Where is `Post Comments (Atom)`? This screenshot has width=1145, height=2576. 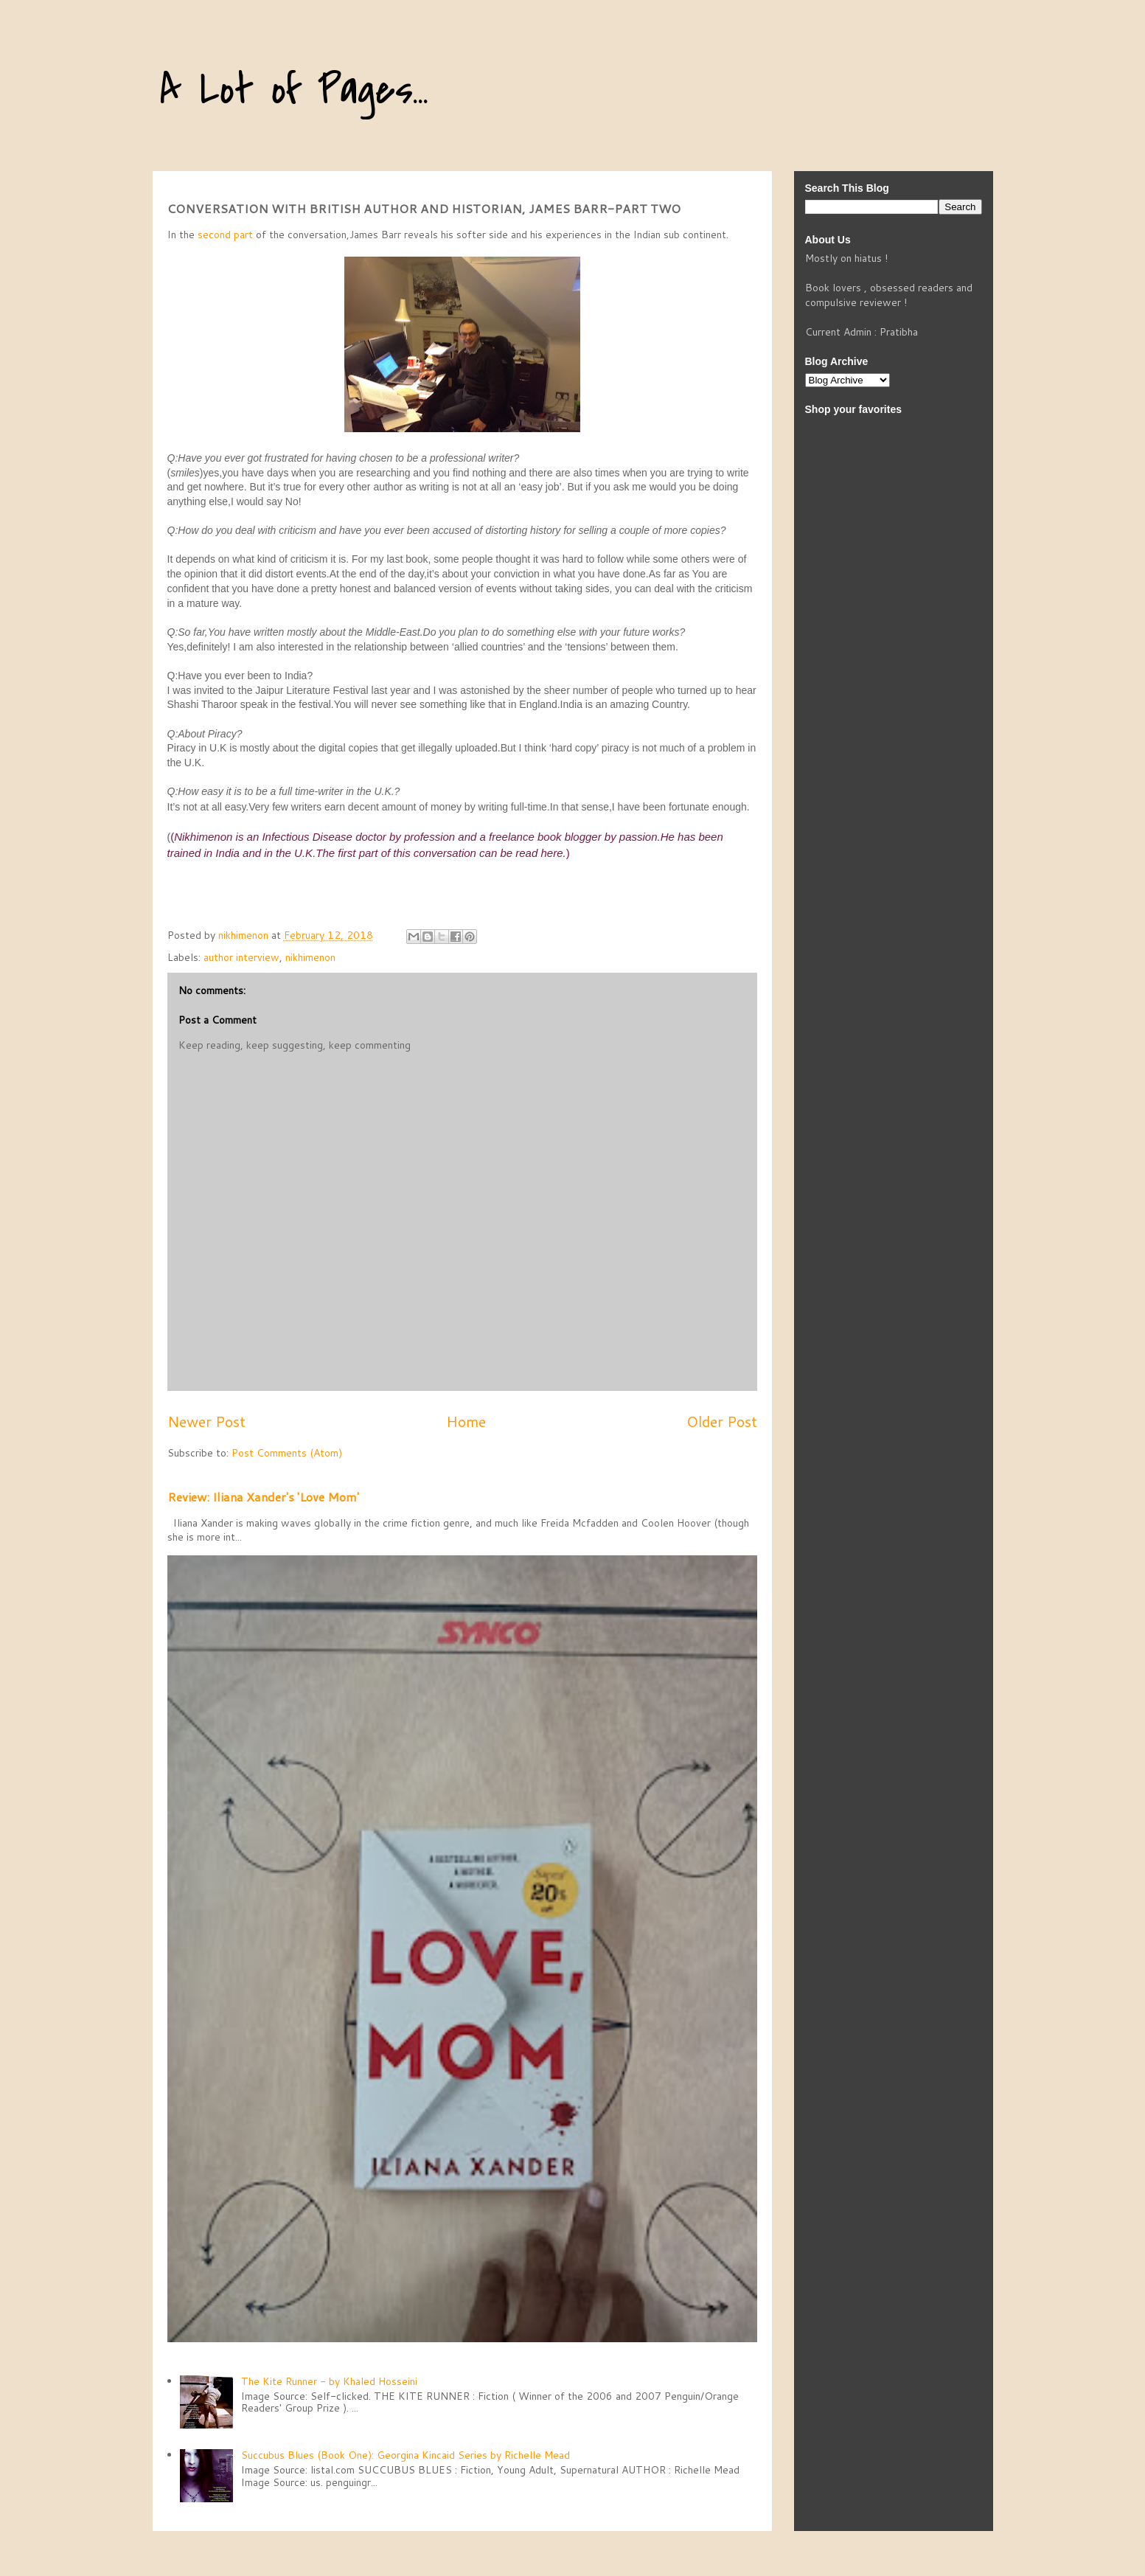
Post Comments (Atom) is located at coordinates (287, 1452).